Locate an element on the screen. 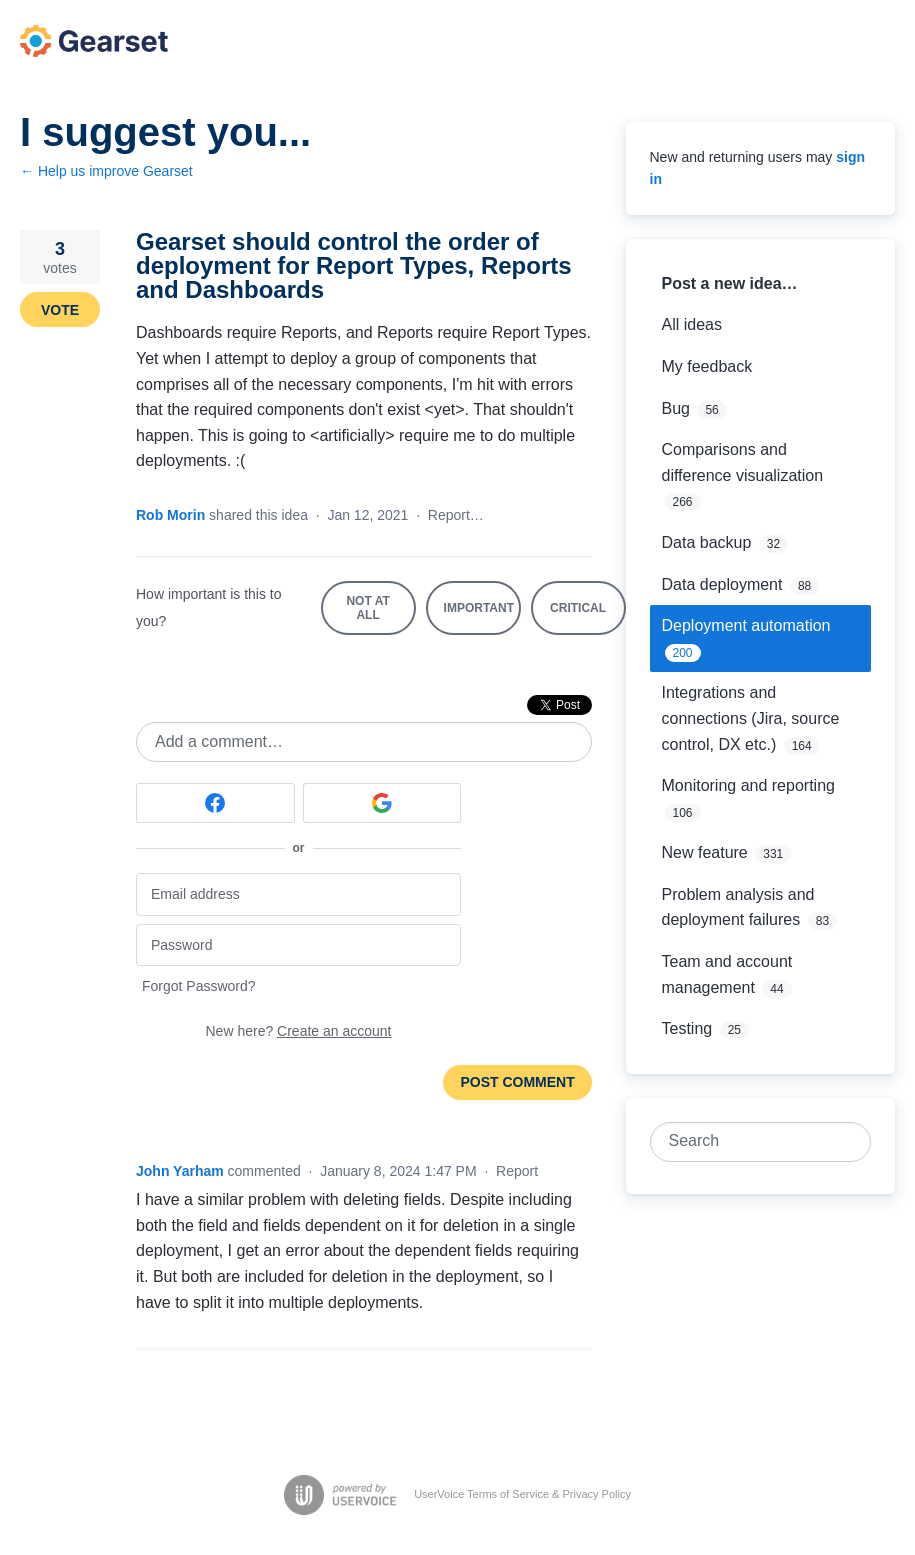 Image resolution: width=915 pixels, height=1555 pixels. New here? is located at coordinates (299, 1031).